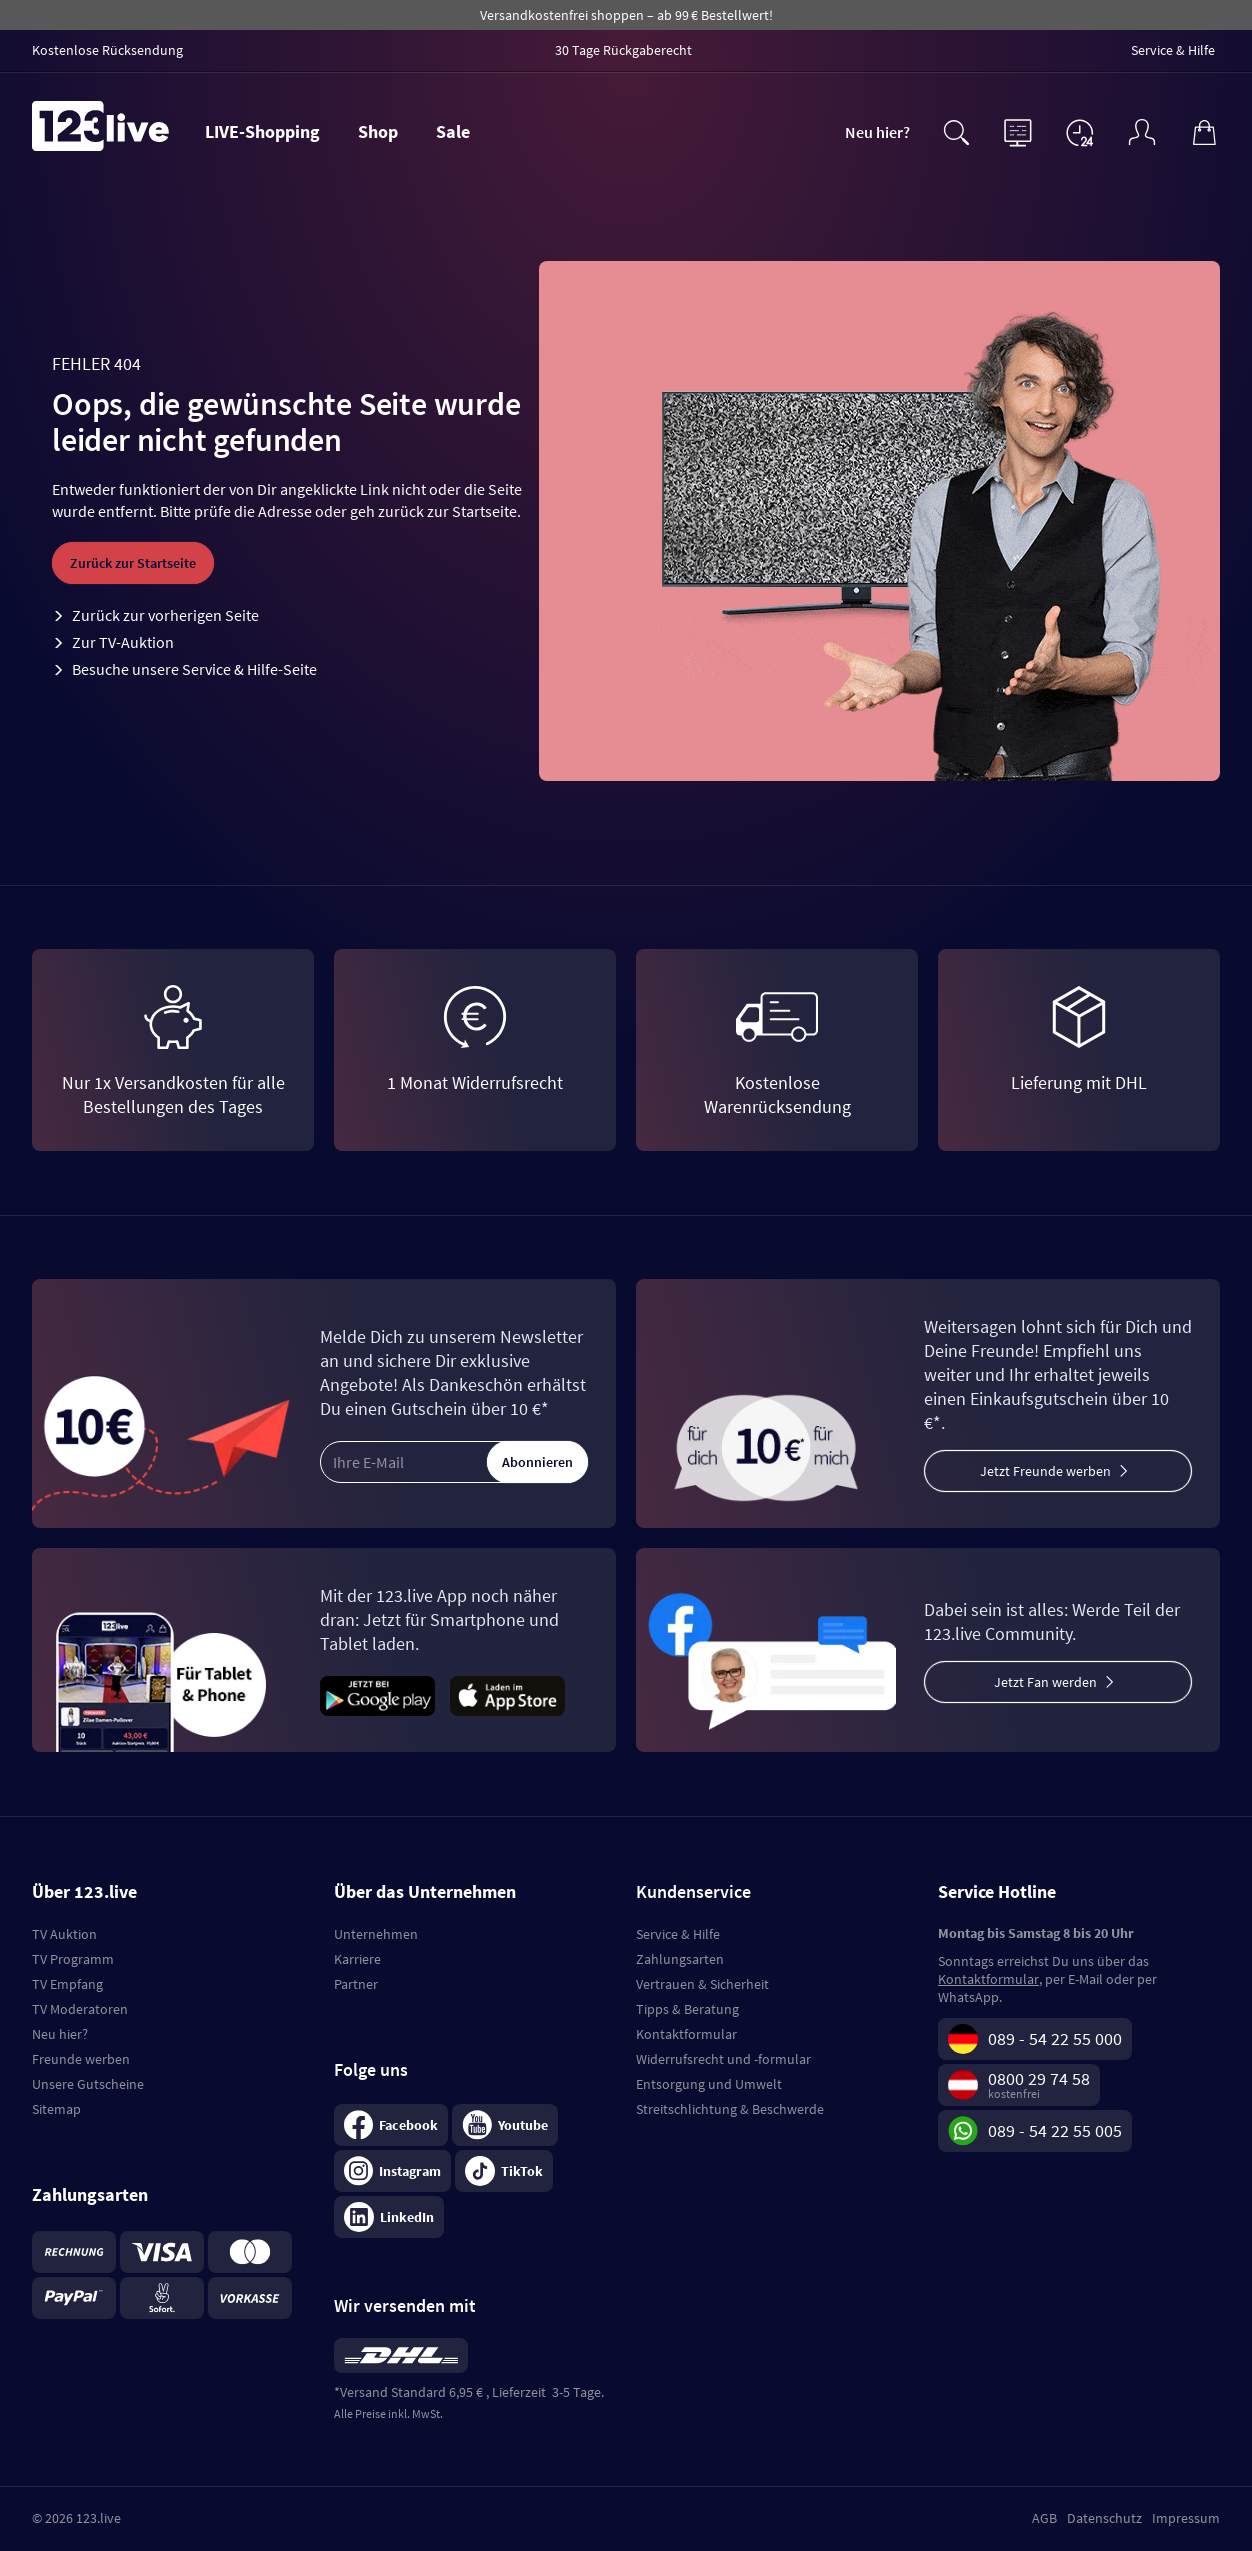 The height and width of the screenshot is (2551, 1252). What do you see at coordinates (81, 2059) in the screenshot?
I see `Freunde werben` at bounding box center [81, 2059].